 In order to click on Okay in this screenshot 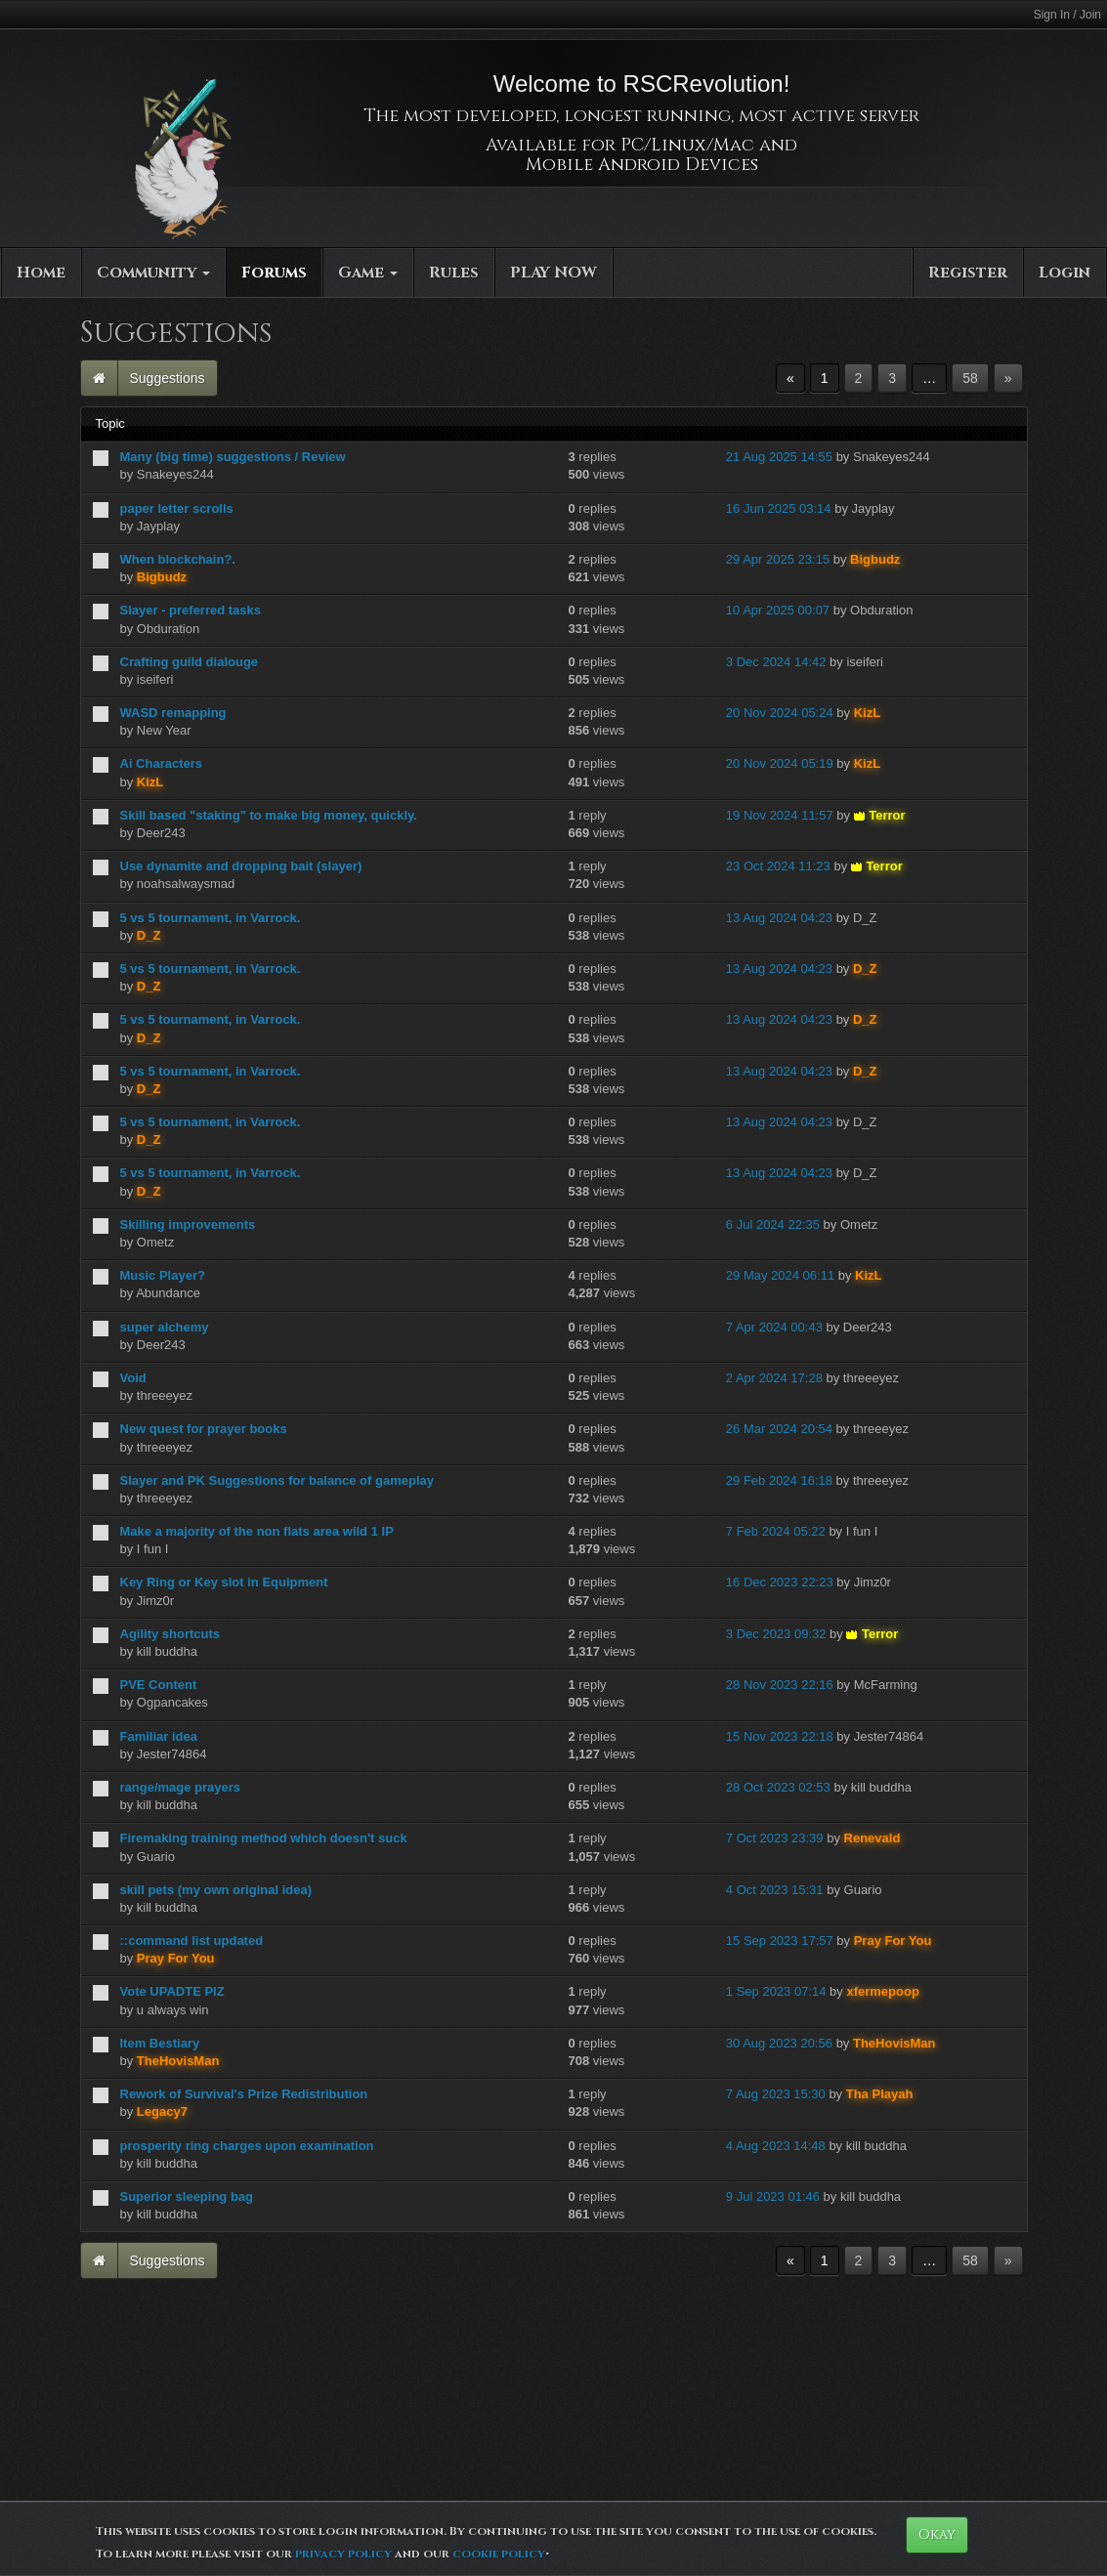, I will do `click(937, 2534)`.